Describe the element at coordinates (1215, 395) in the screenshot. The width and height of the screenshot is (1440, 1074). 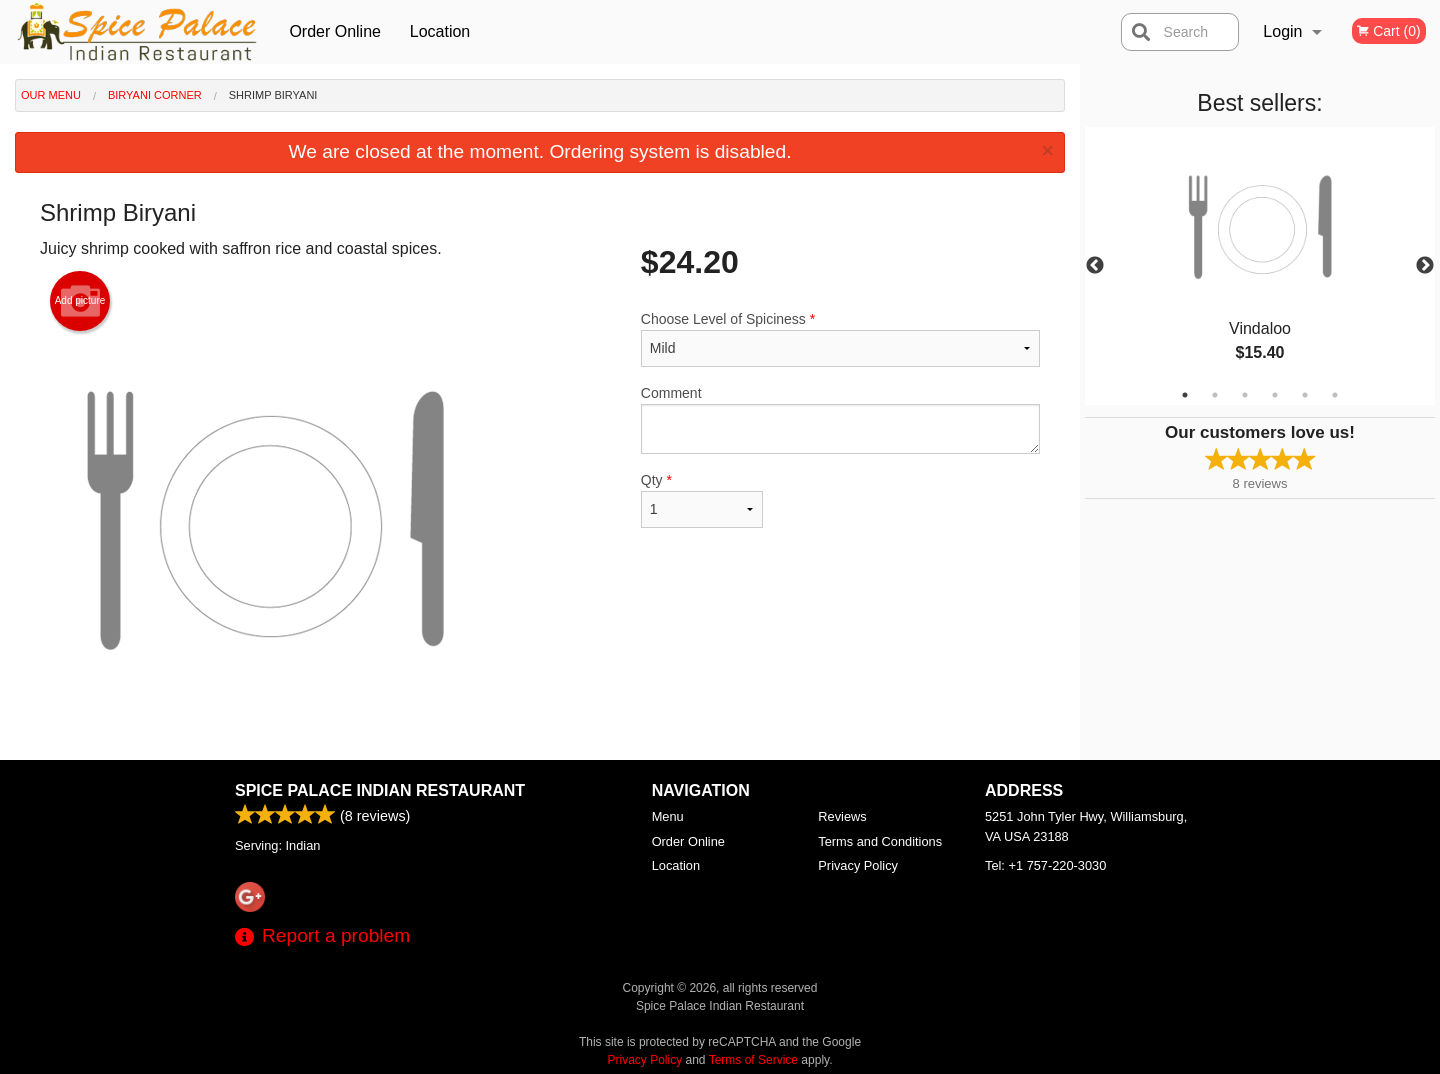
I see `2 [tab]` at that location.